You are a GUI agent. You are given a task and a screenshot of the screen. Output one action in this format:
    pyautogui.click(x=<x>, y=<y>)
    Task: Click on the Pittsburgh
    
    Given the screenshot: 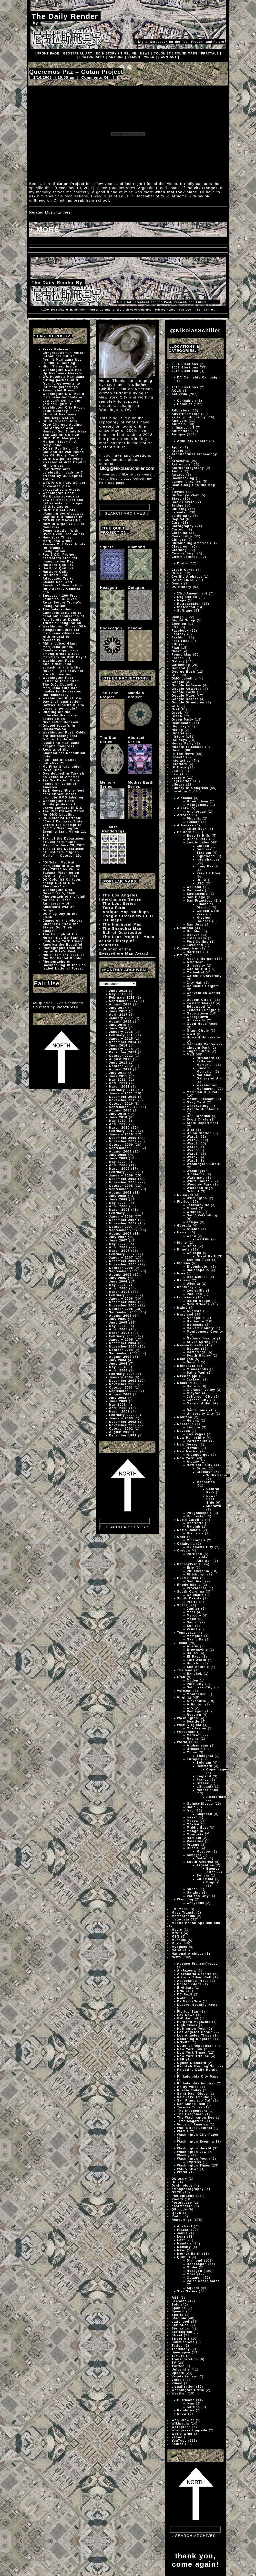 What is the action you would take?
    pyautogui.click(x=196, y=1574)
    